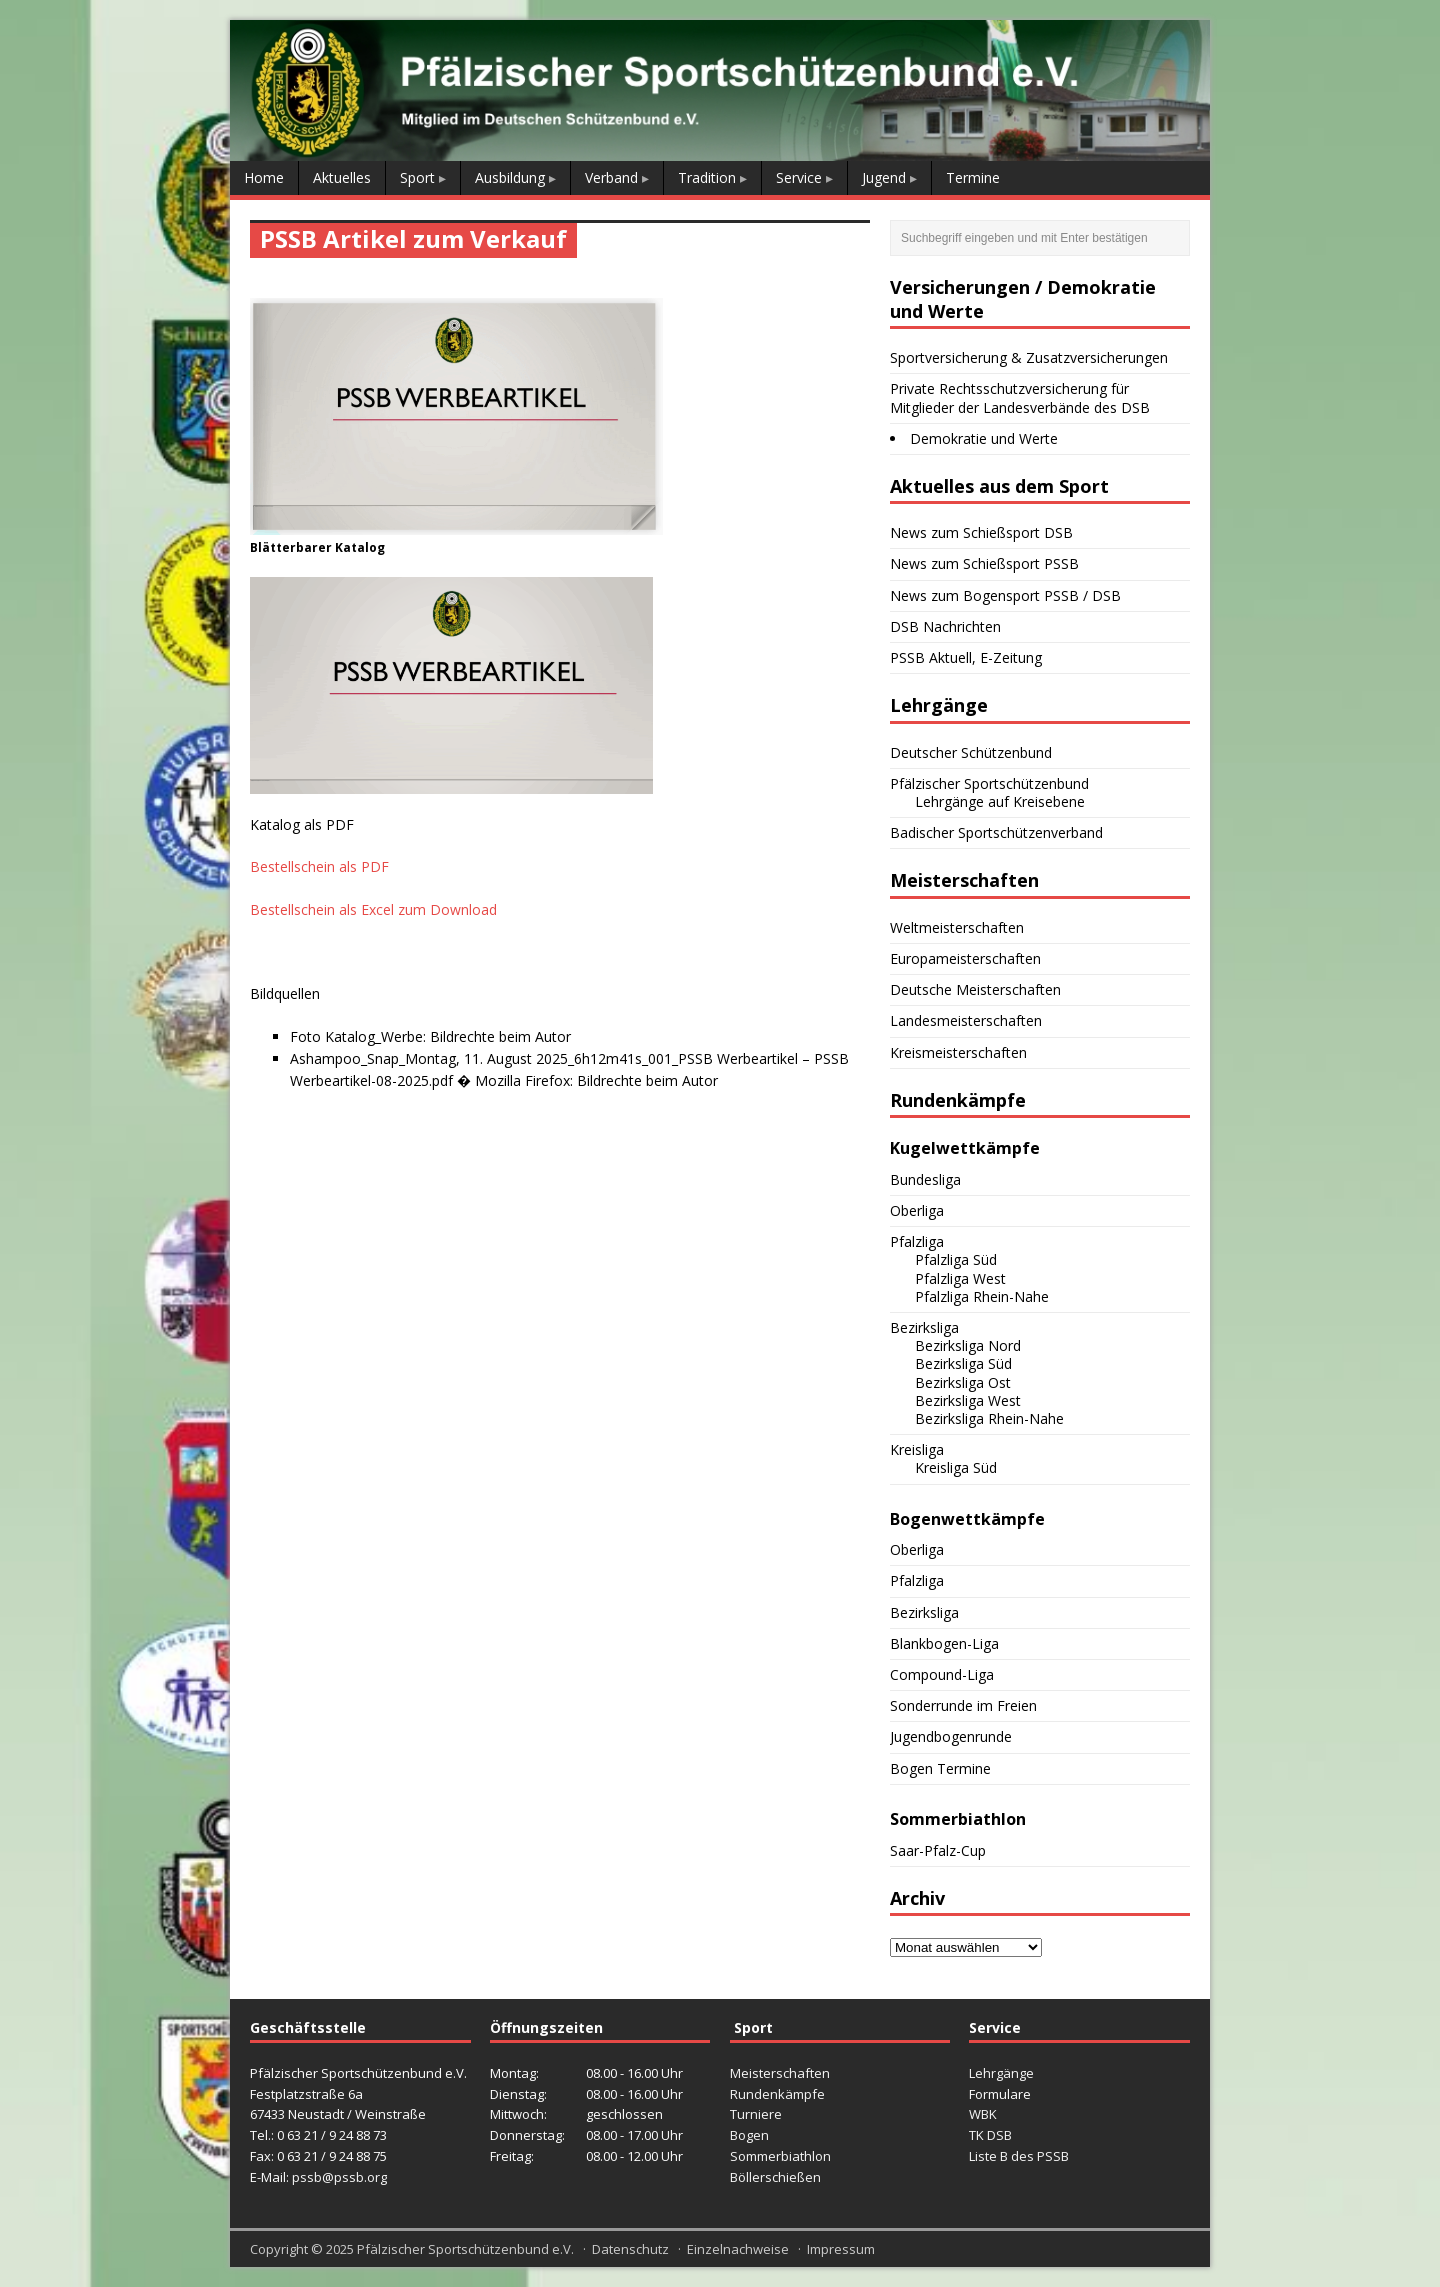 The width and height of the screenshot is (1440, 2287). I want to click on Pfalzliga Süd, so click(956, 1259).